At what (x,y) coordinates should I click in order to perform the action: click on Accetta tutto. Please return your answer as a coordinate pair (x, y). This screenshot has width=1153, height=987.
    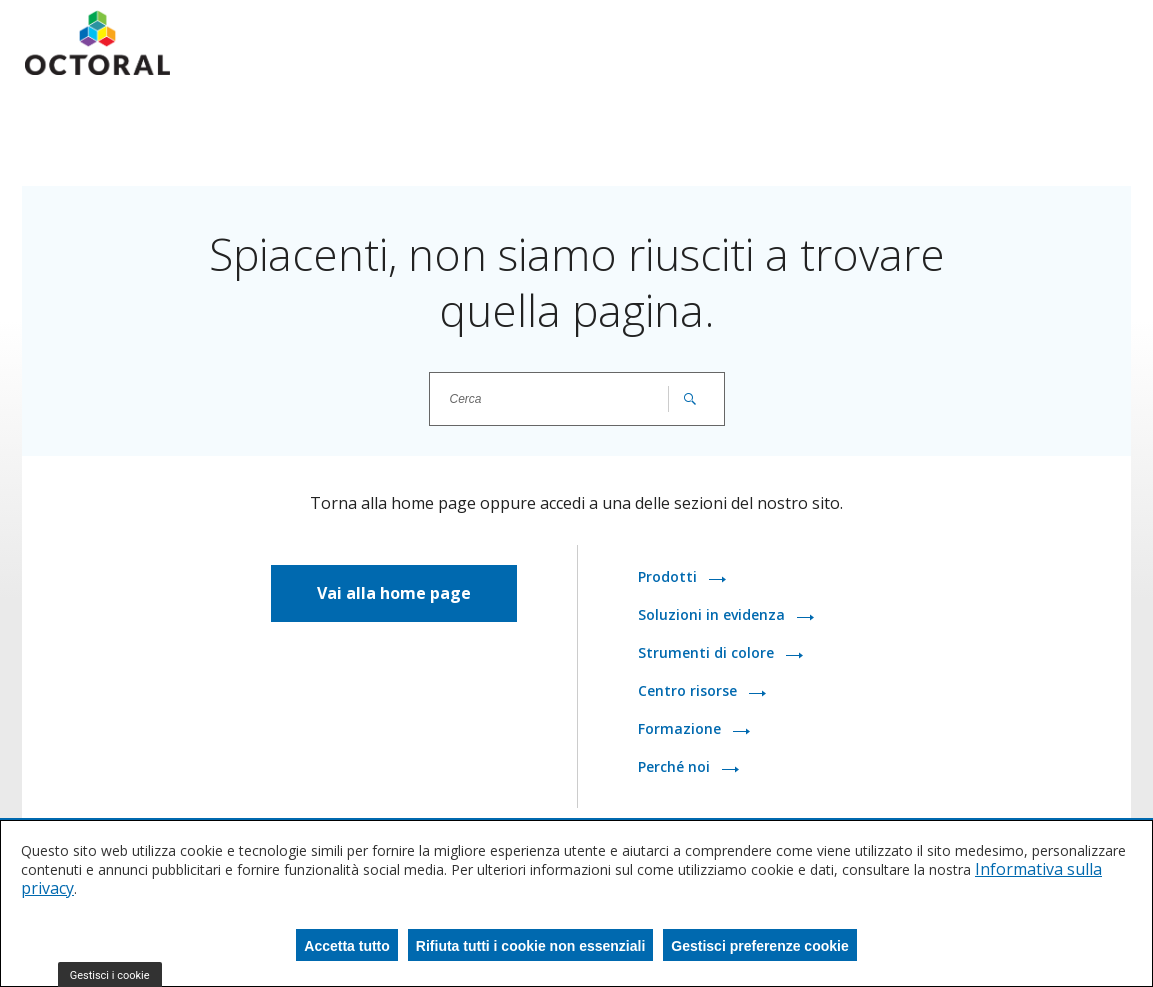
    Looking at the image, I should click on (347, 946).